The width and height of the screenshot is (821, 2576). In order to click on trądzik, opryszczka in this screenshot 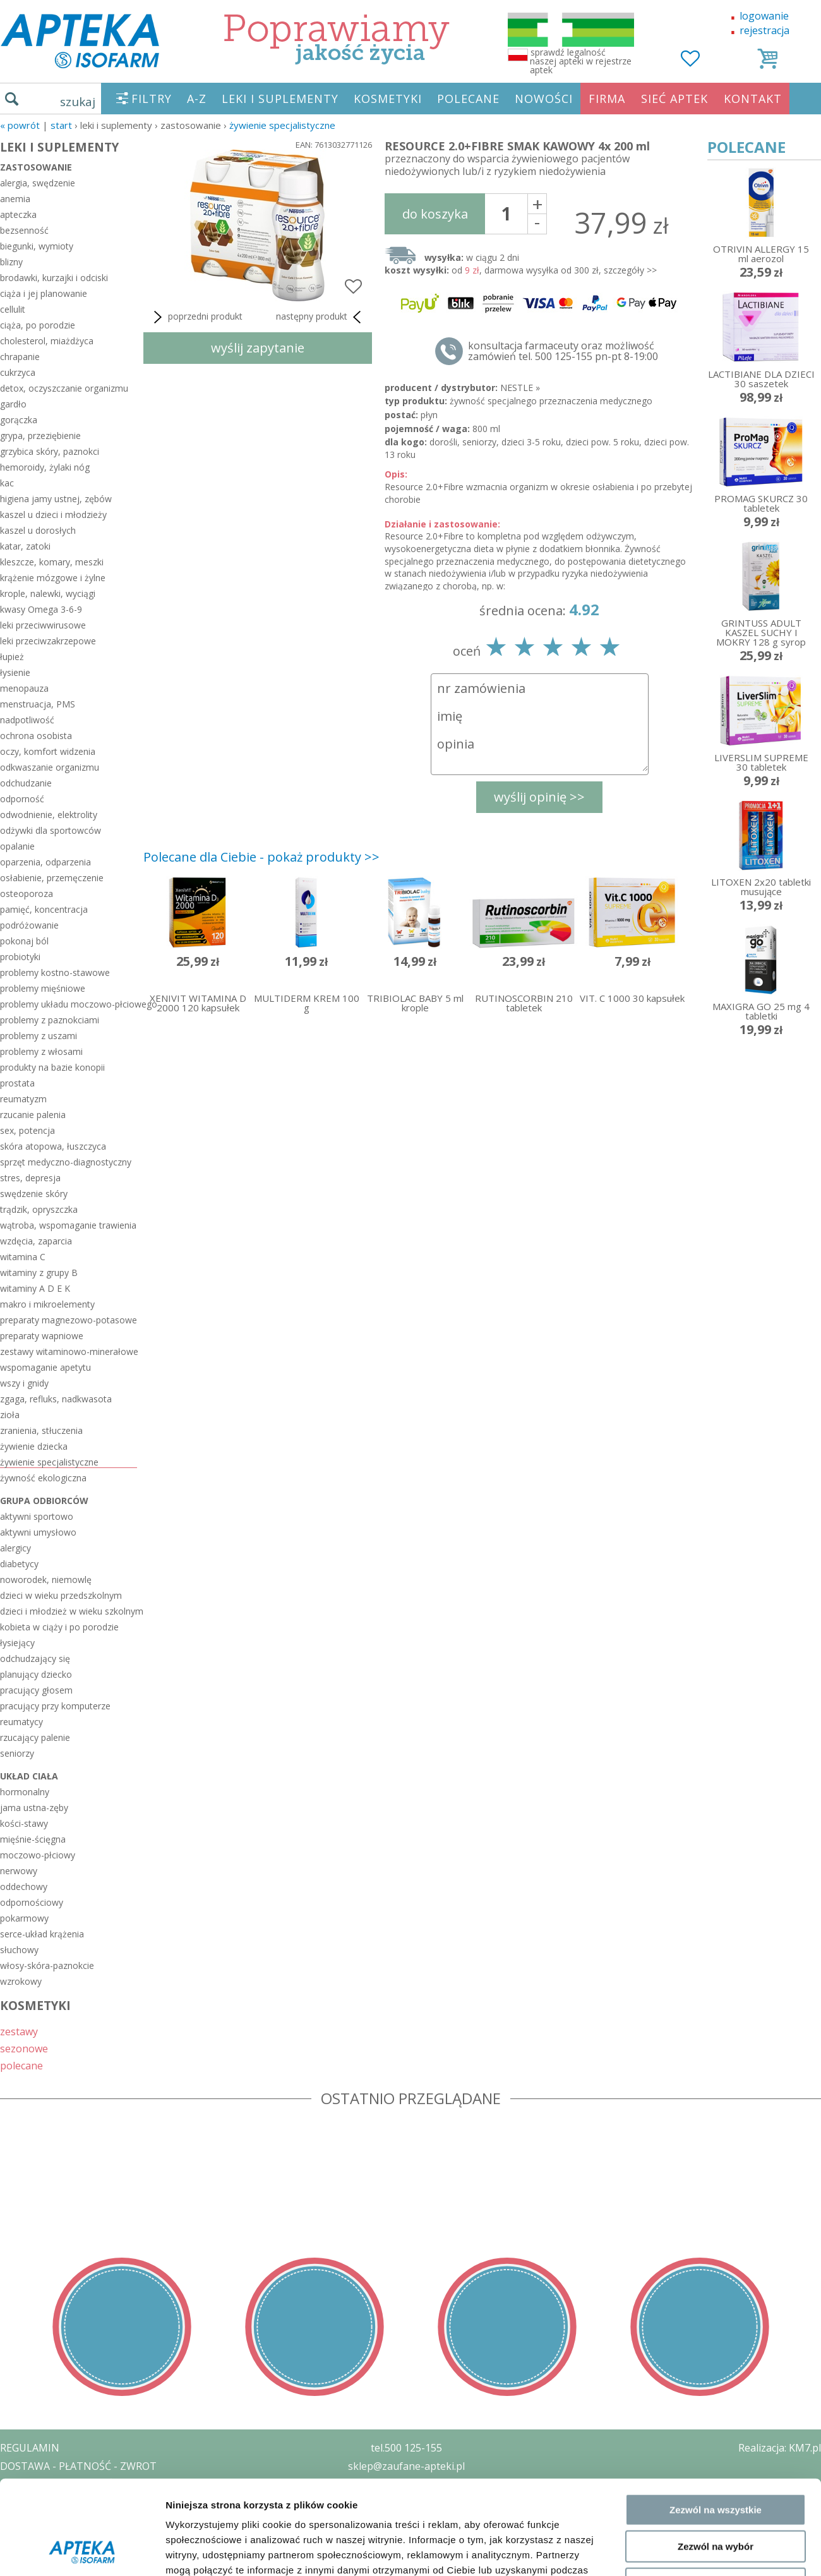, I will do `click(39, 1209)`.